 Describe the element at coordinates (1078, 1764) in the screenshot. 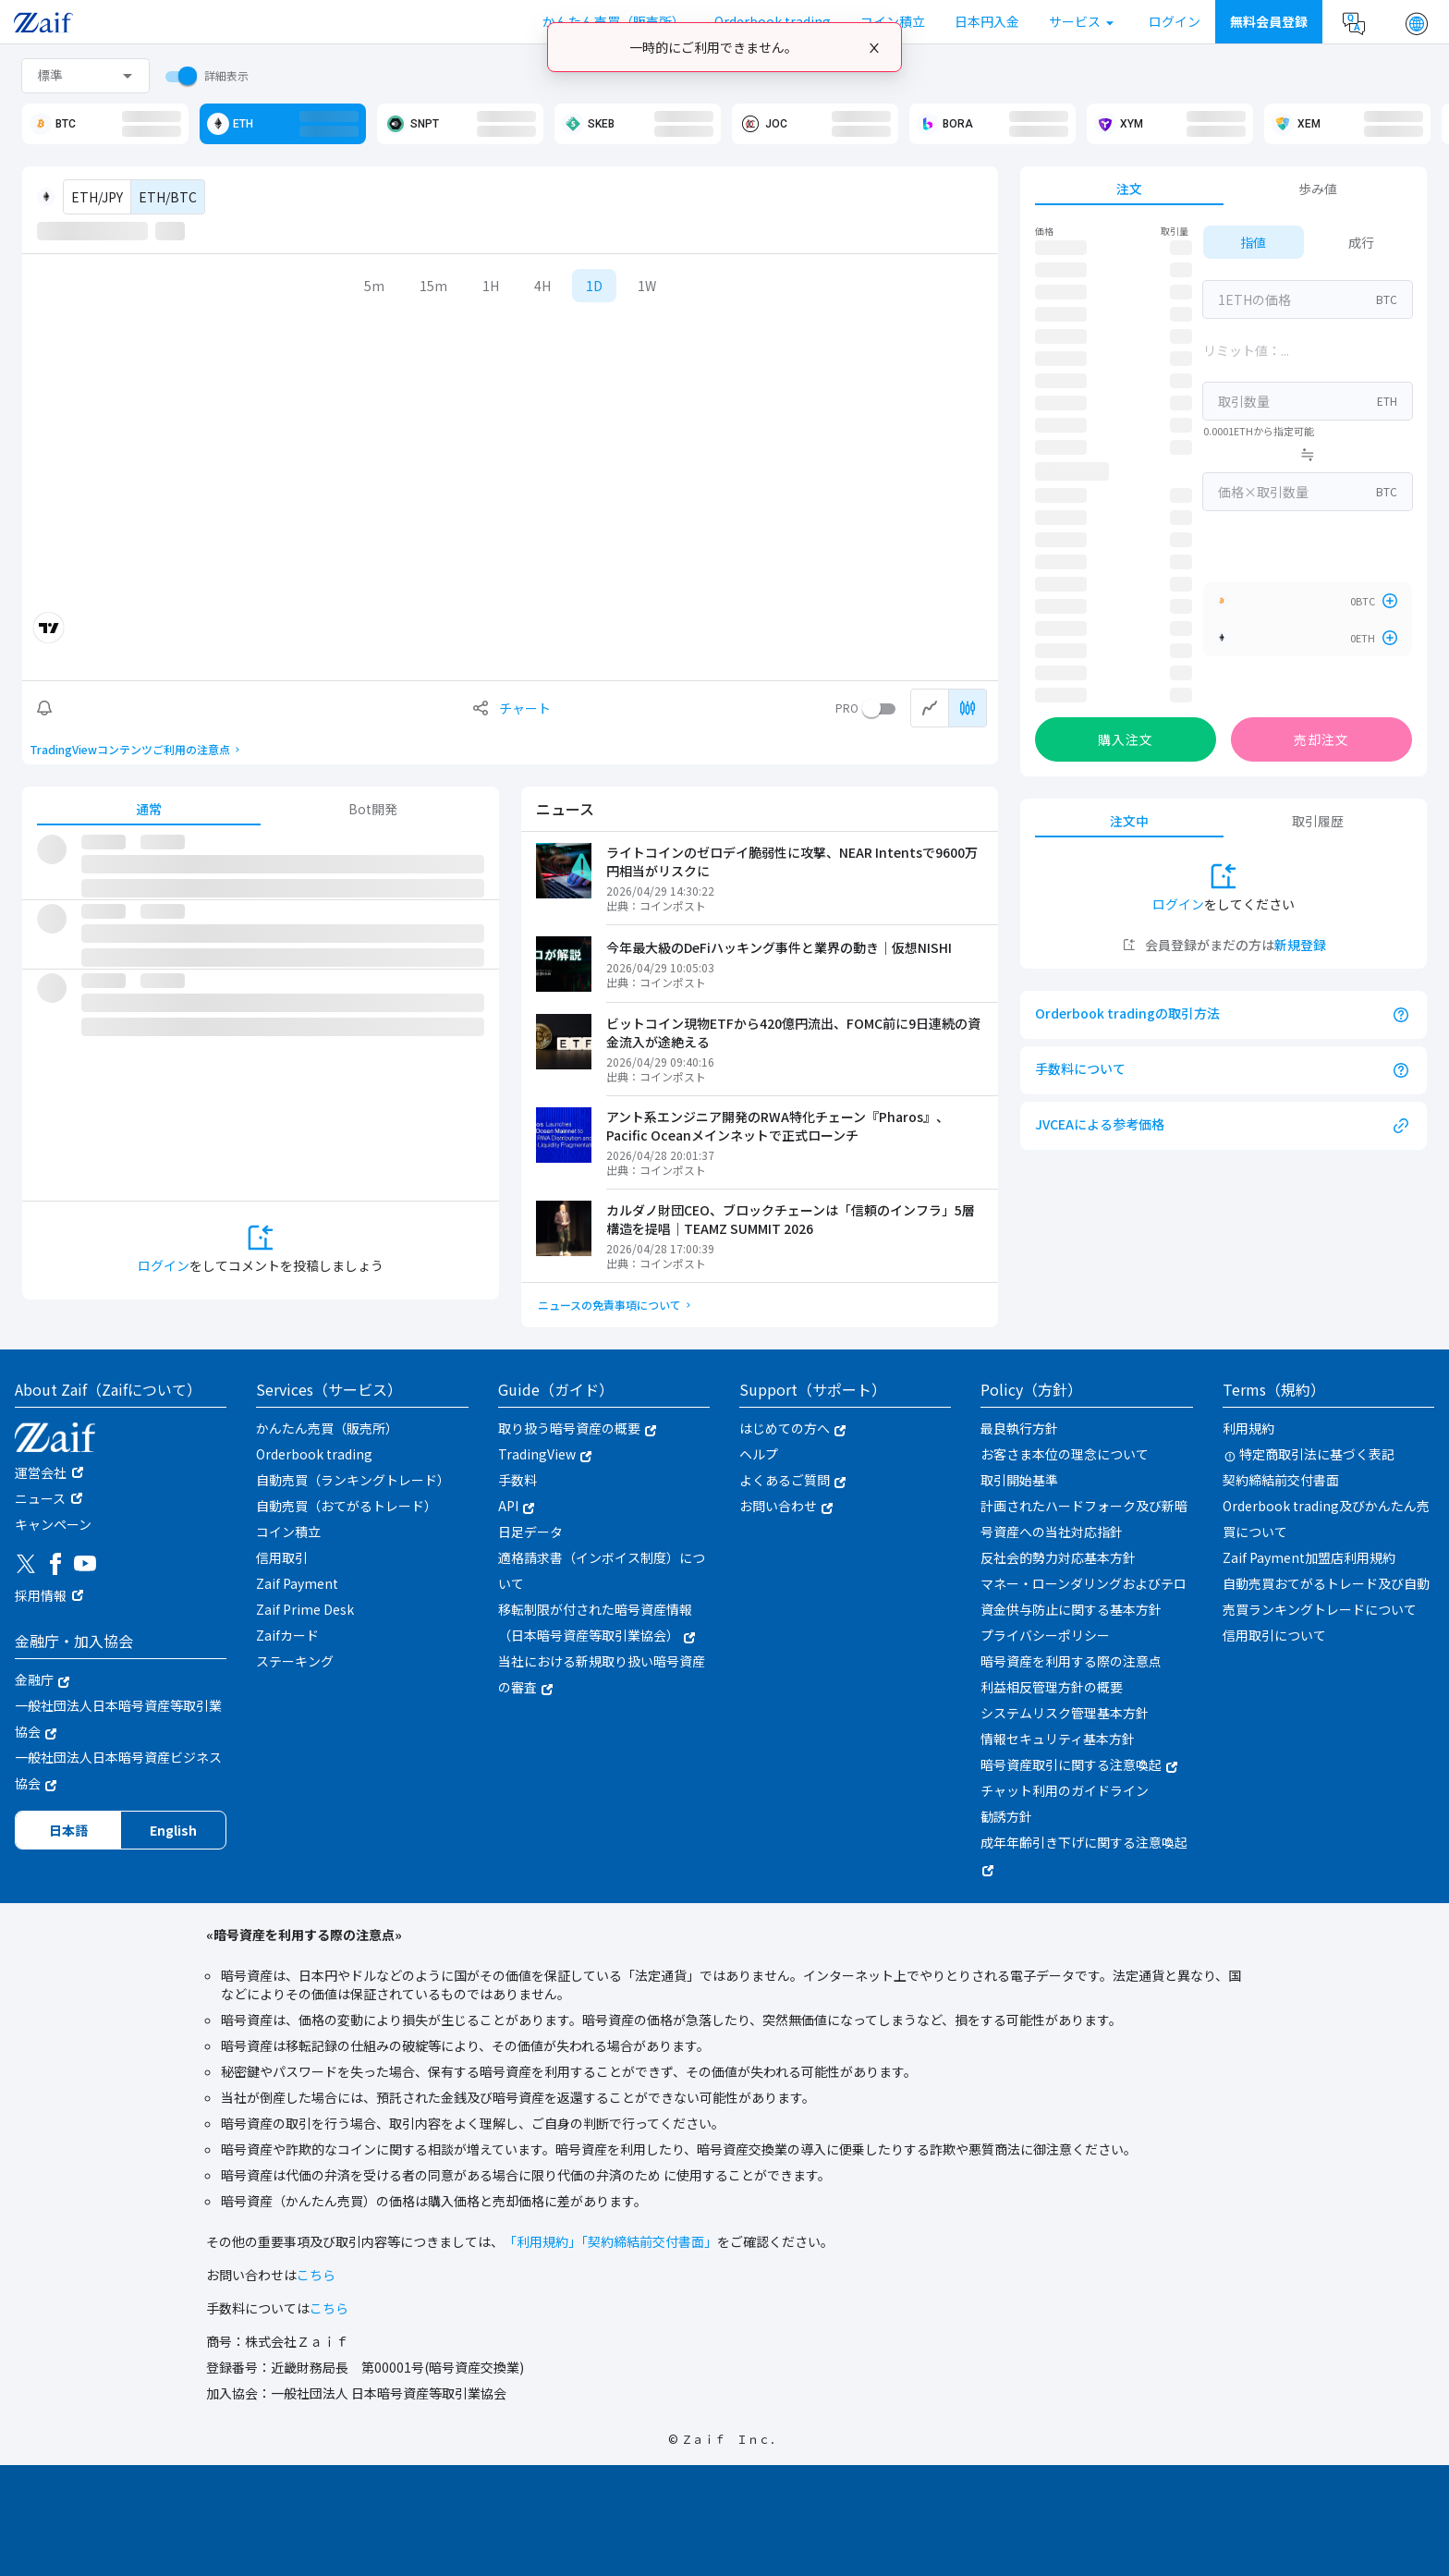

I see `暗号資産取引に関する注意喚起` at that location.